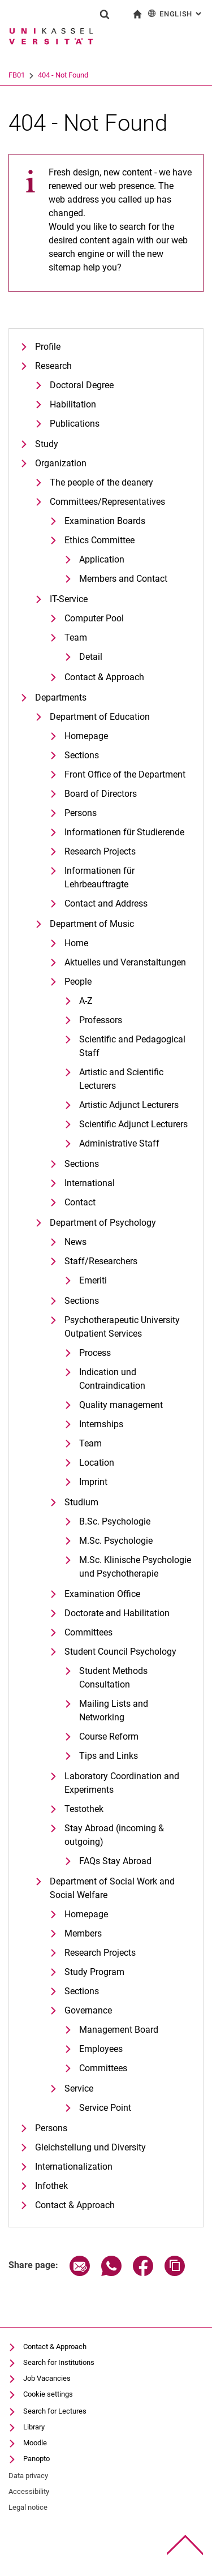 This screenshot has width=212, height=2576. Describe the element at coordinates (48, 2394) in the screenshot. I see `Cookie settings` at that location.